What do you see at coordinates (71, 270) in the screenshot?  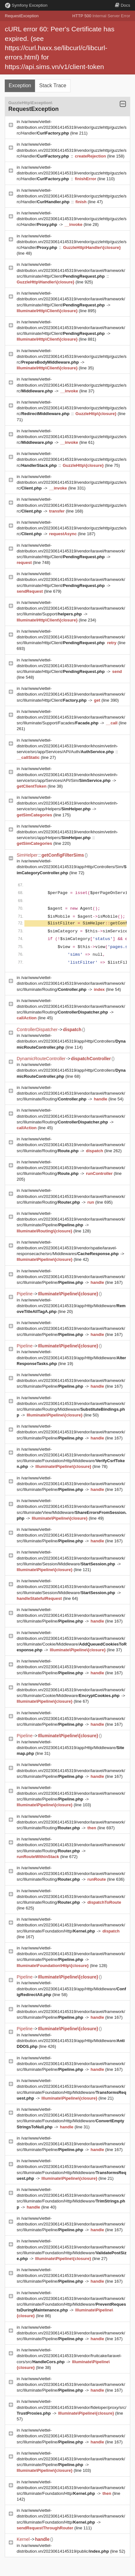 I see `/var/www/viettel-distribution.vn/20230614145319/vendor/laravel/framework/src/Illuminate/Http/Client/` at bounding box center [71, 270].